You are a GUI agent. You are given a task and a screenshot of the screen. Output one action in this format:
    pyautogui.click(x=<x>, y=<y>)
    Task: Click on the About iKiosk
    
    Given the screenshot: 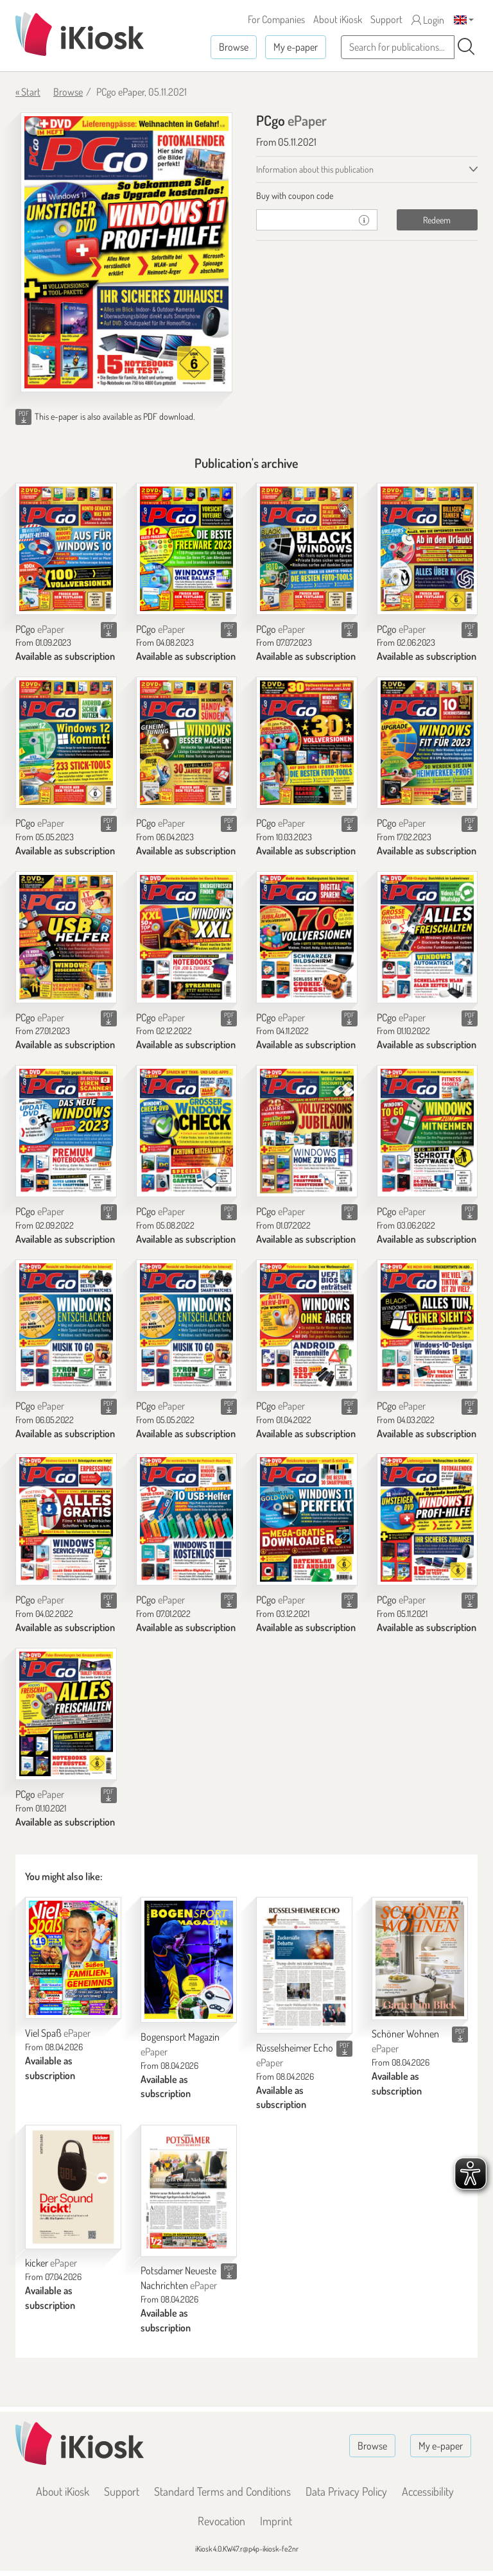 What is the action you would take?
    pyautogui.click(x=337, y=19)
    